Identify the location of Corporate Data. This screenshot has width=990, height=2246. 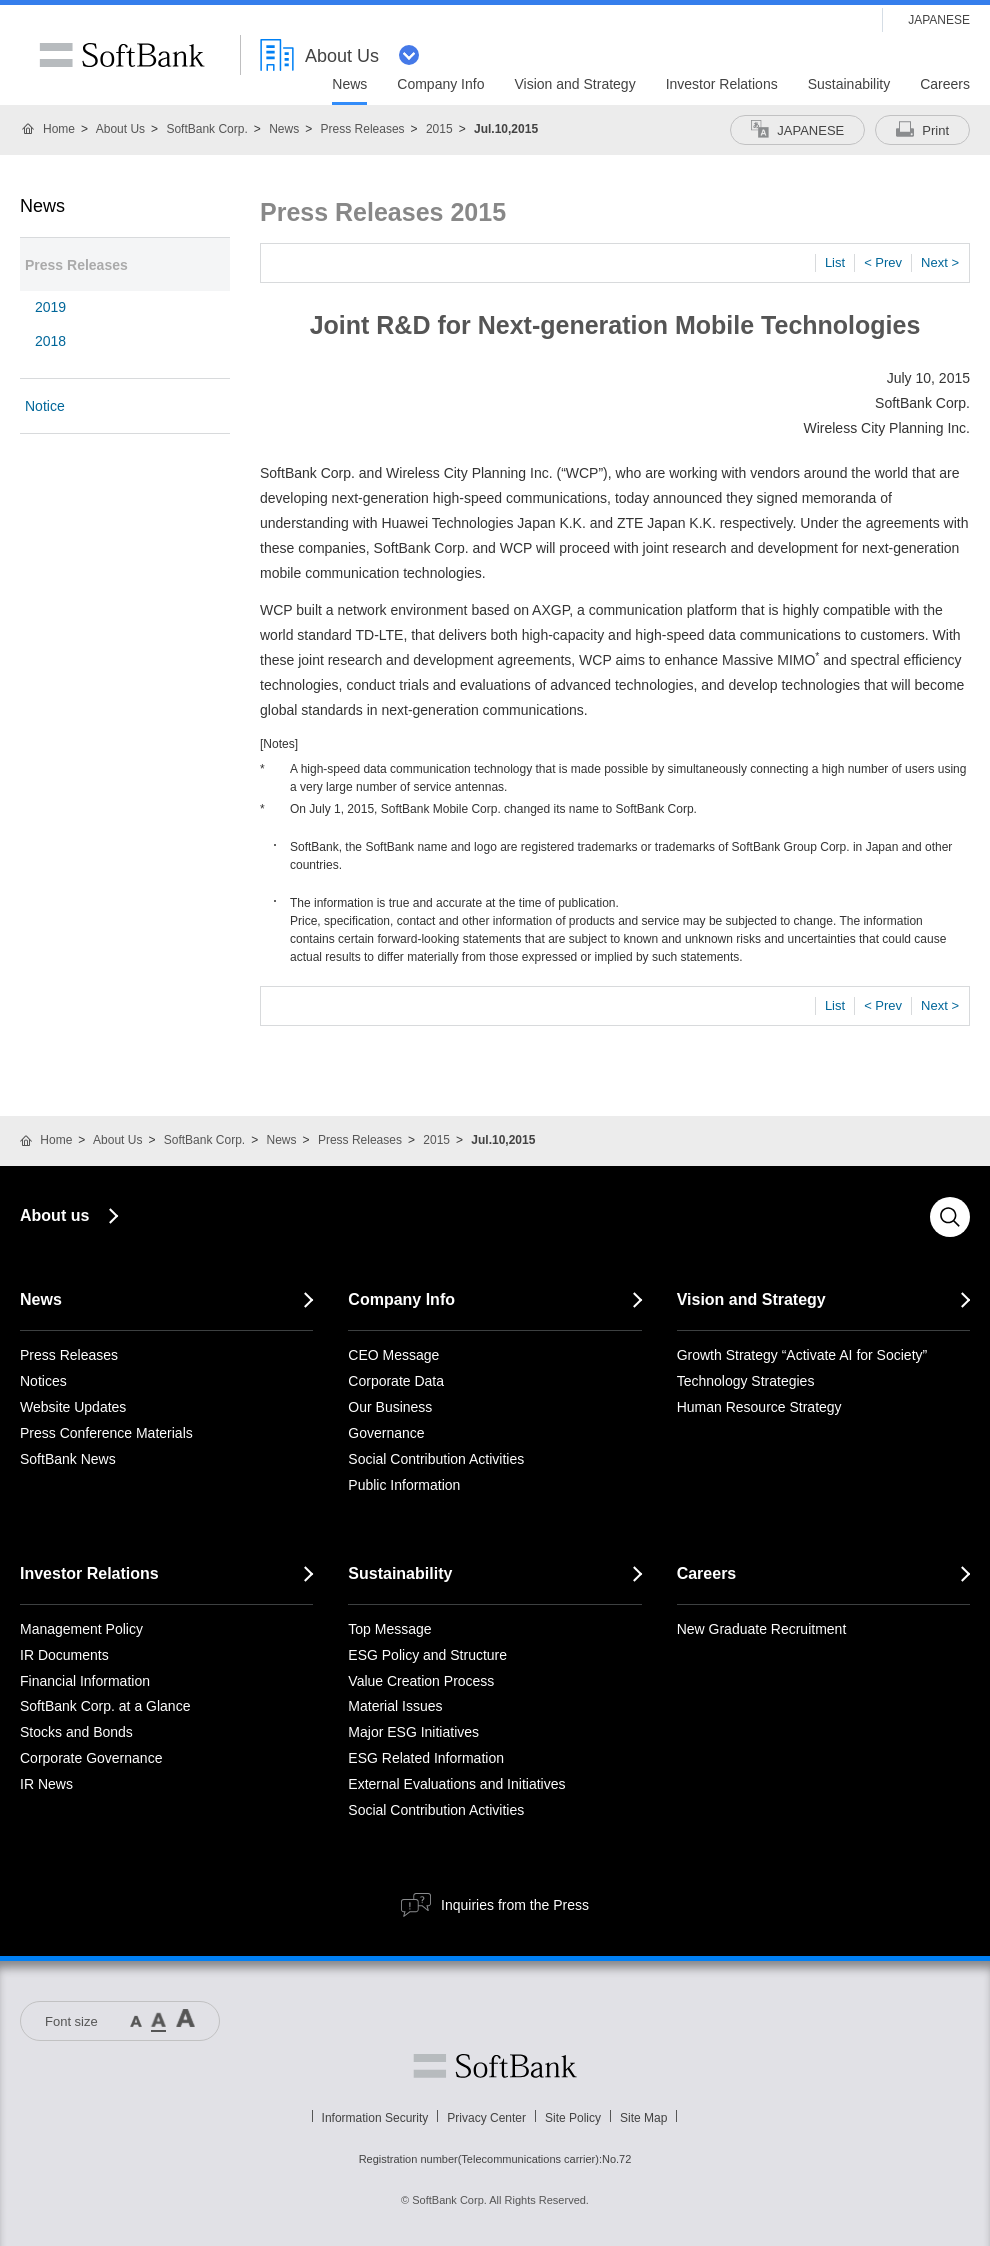
(396, 1381).